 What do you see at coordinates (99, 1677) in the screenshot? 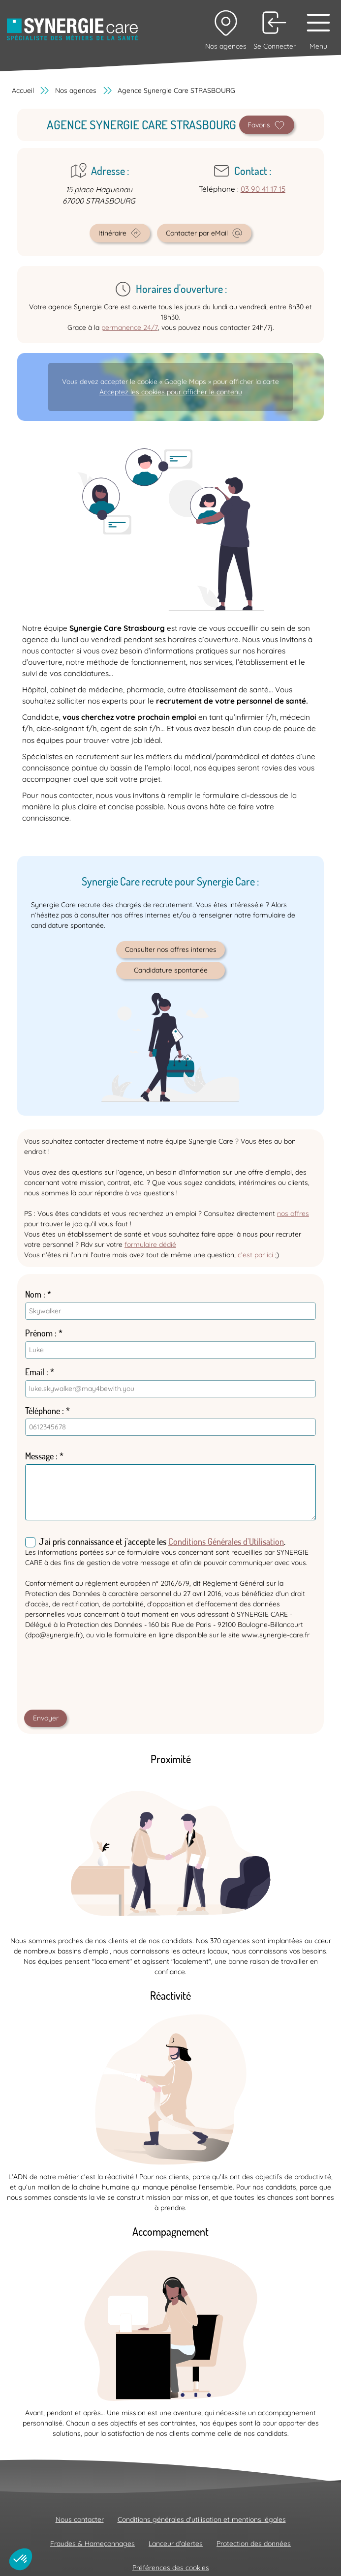
I see `[presentation]` at bounding box center [99, 1677].